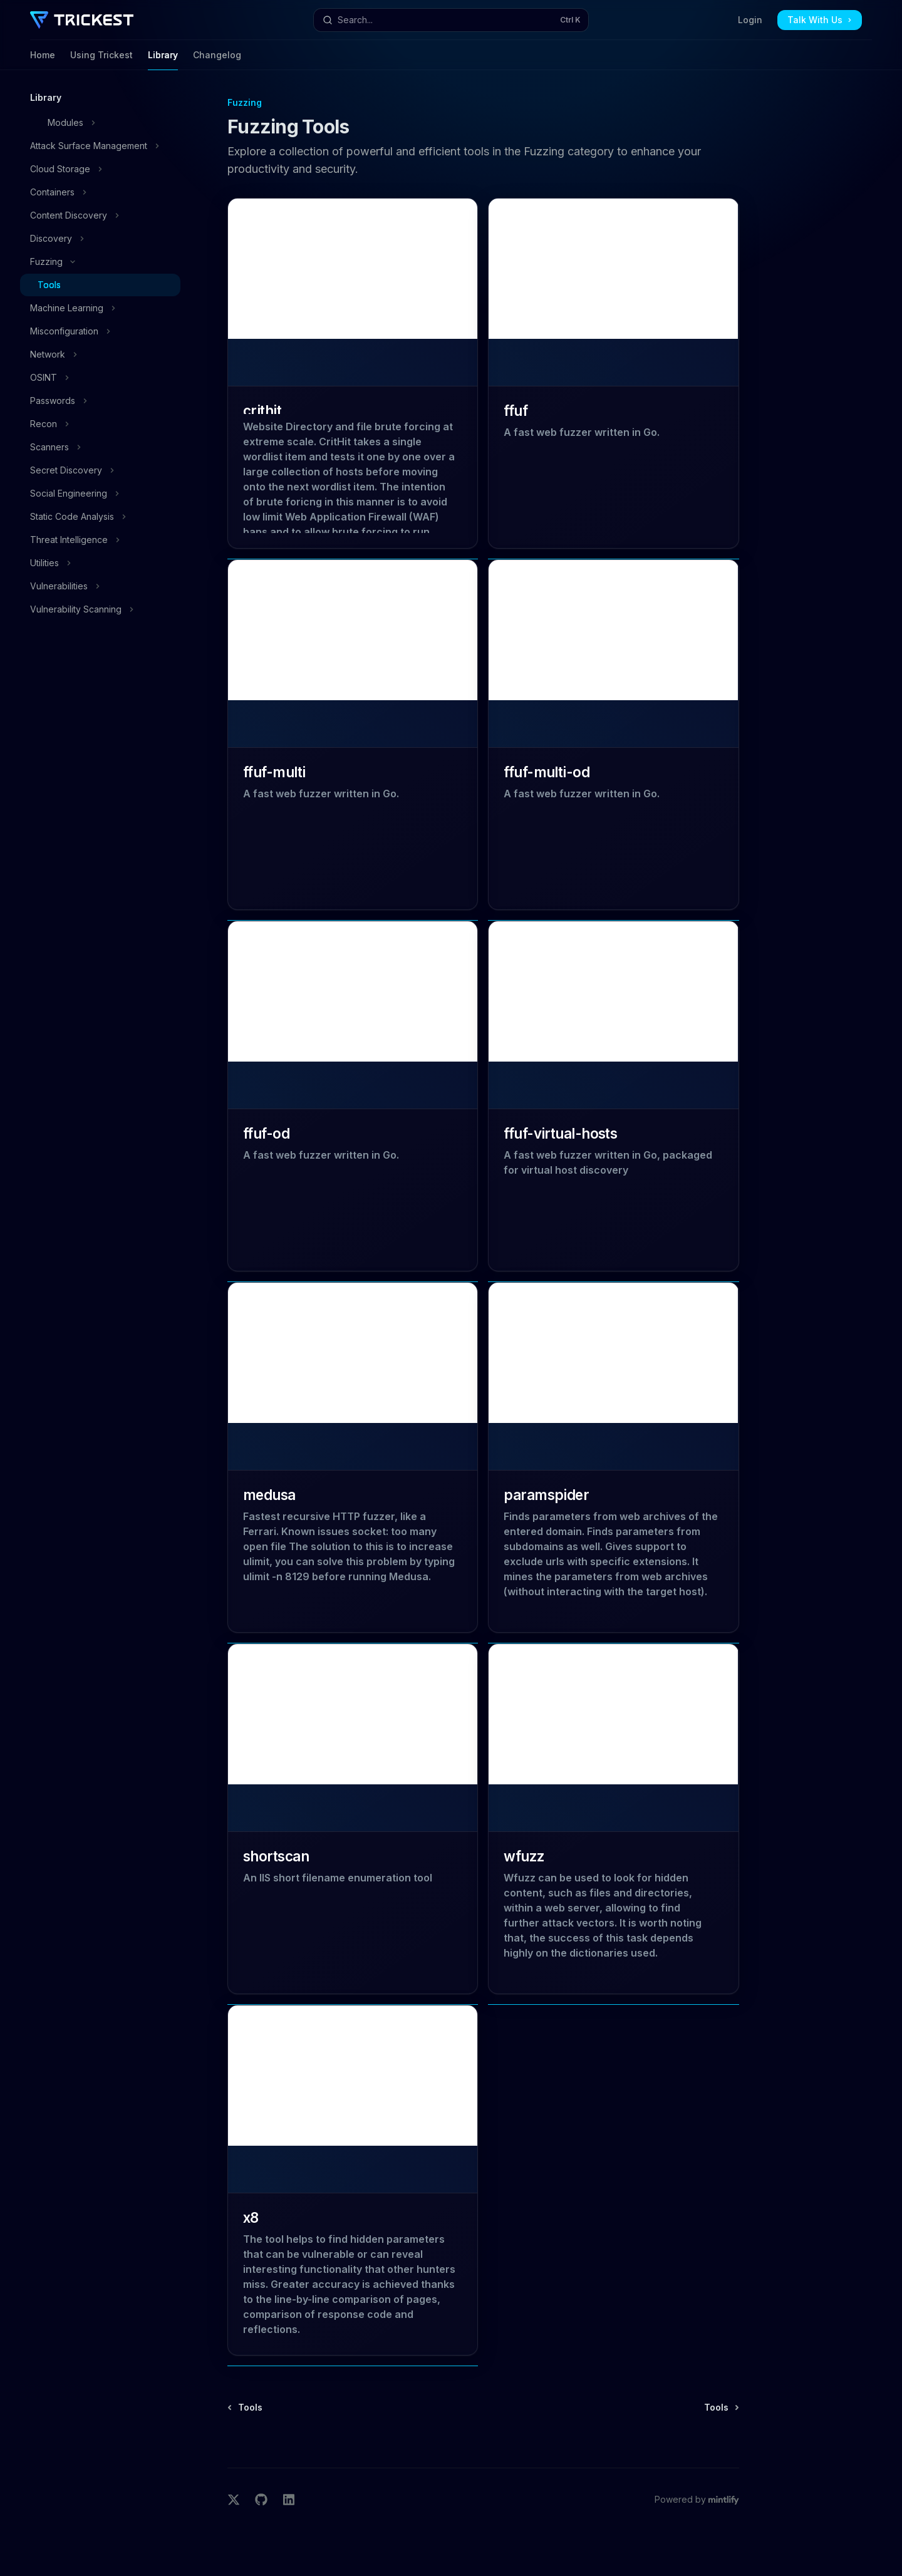 Image resolution: width=902 pixels, height=2576 pixels. I want to click on Login, so click(750, 19).